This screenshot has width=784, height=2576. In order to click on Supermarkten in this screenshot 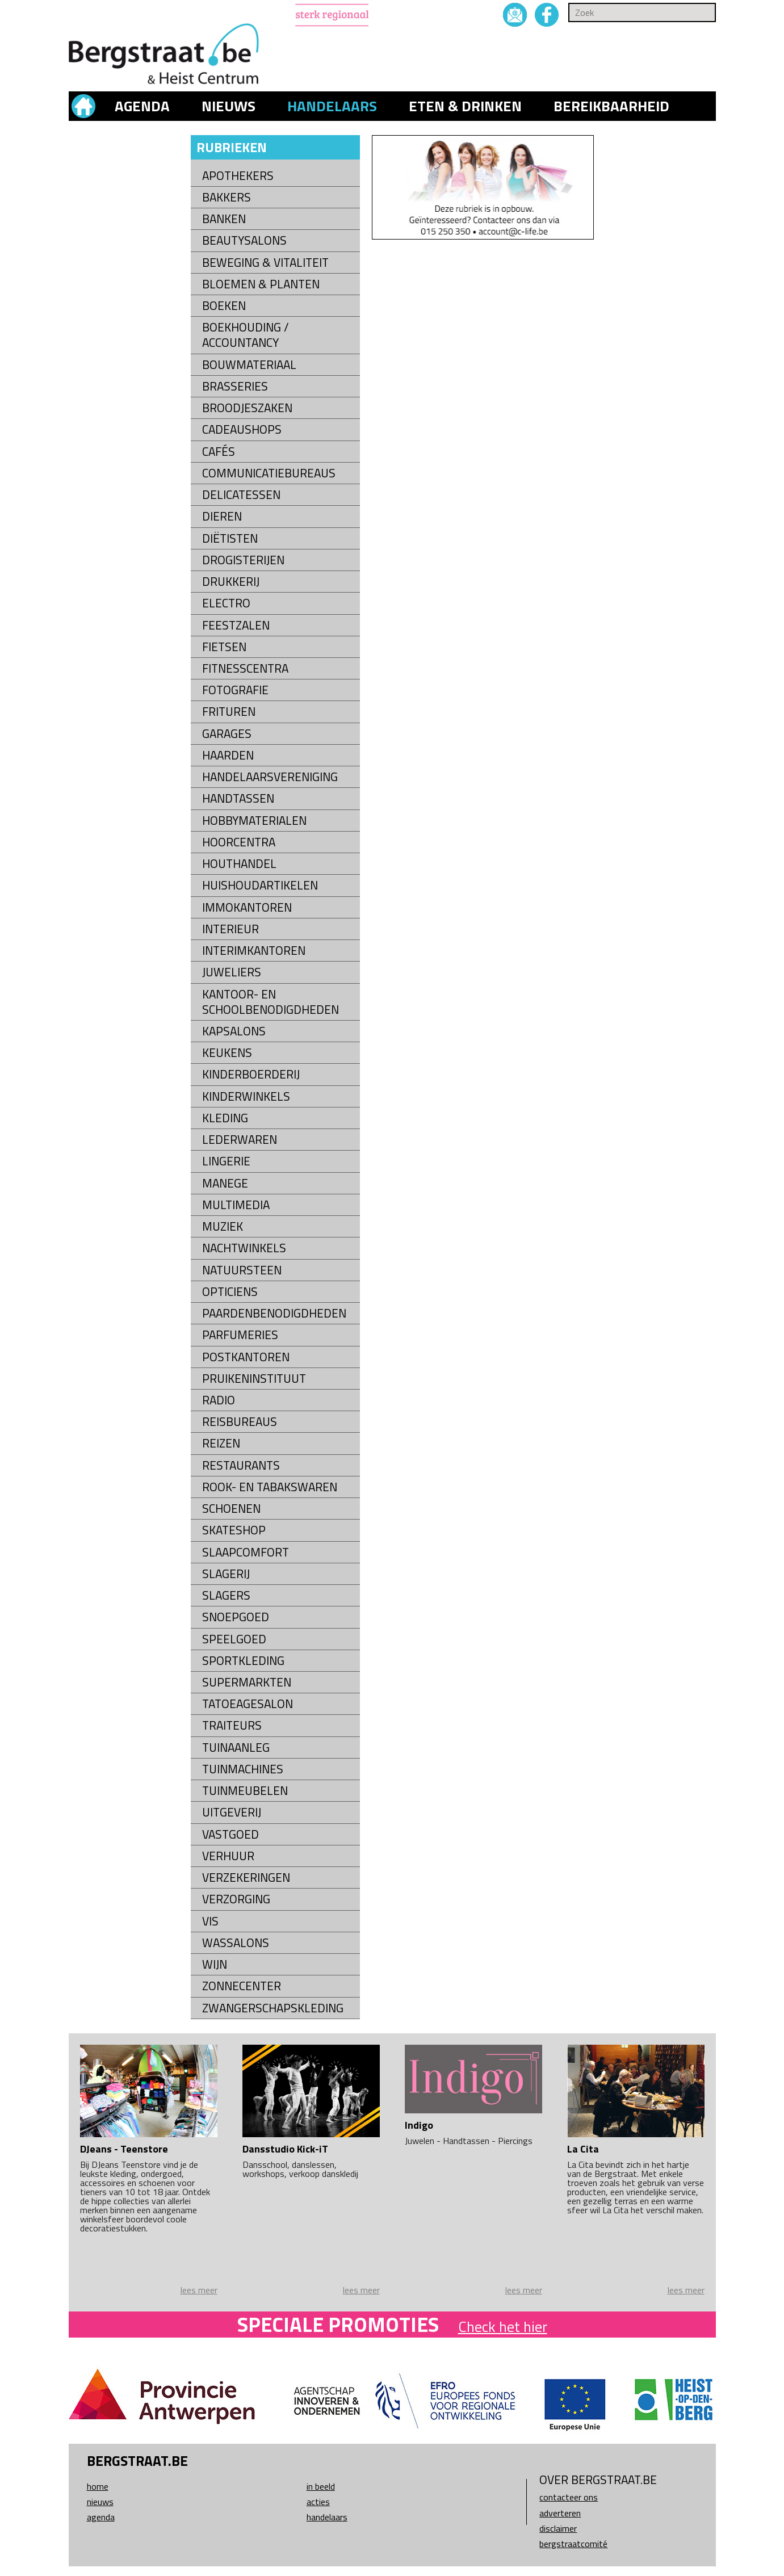, I will do `click(246, 1682)`.